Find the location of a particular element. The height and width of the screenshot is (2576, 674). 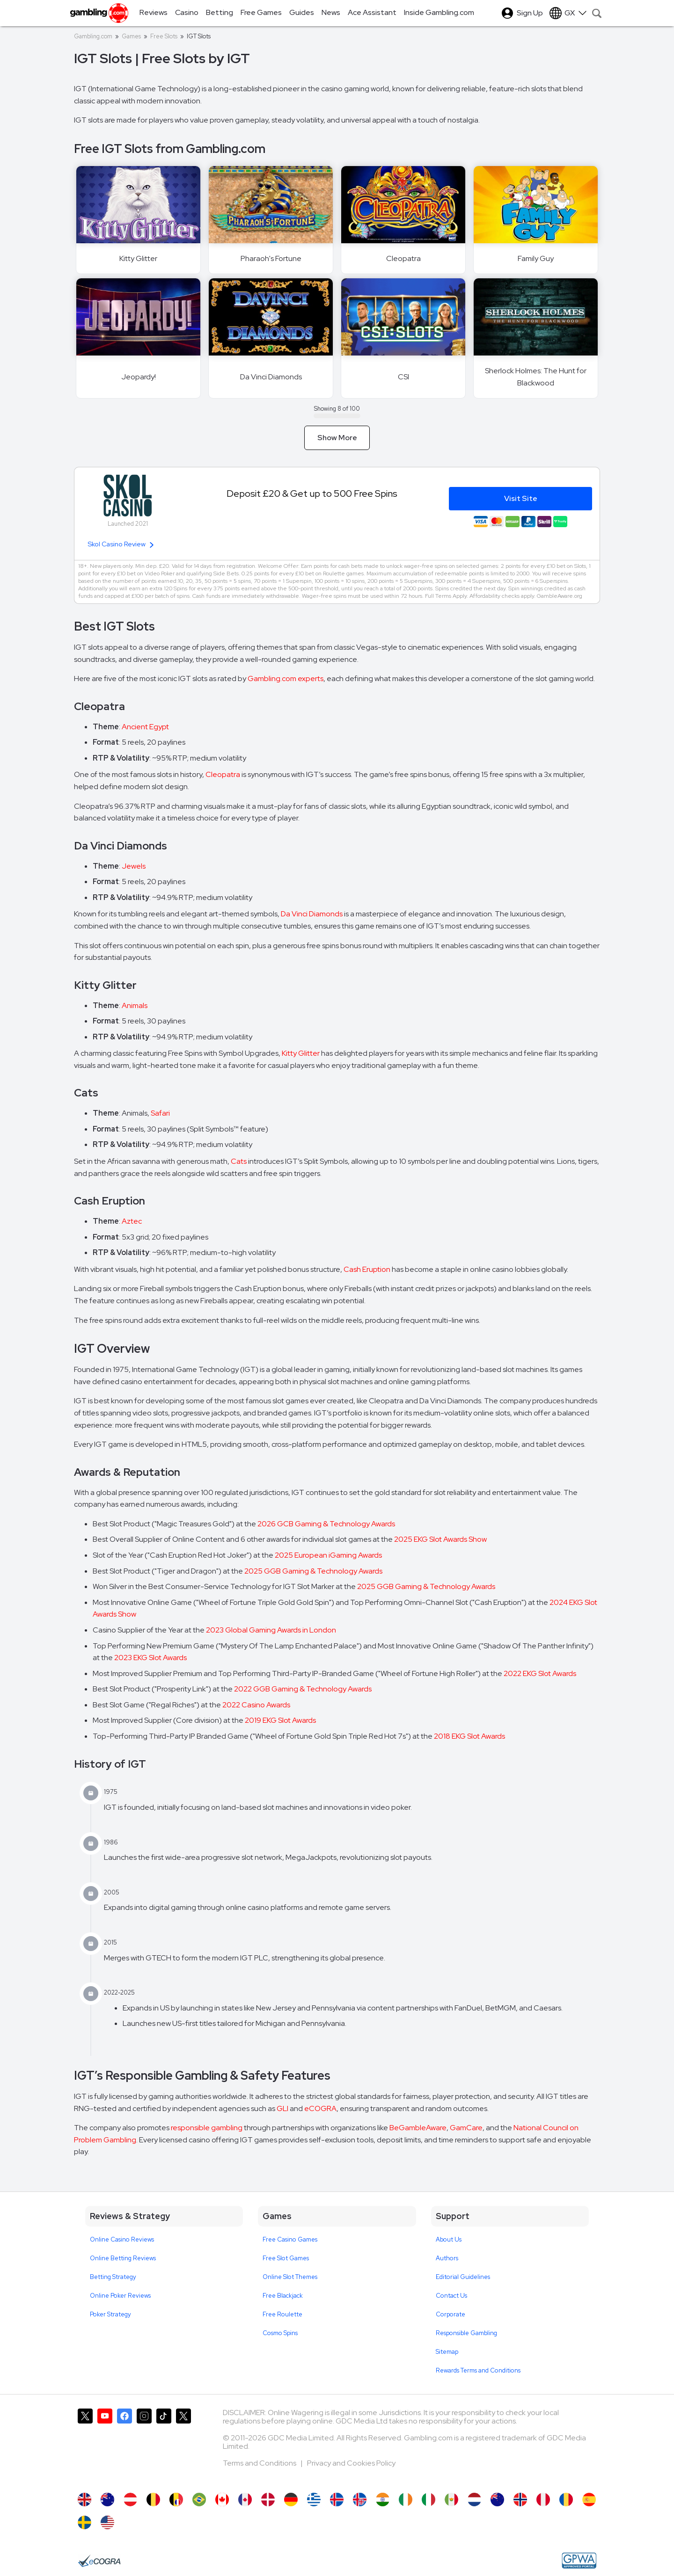

Editorial Guidelines is located at coordinates (463, 2277).